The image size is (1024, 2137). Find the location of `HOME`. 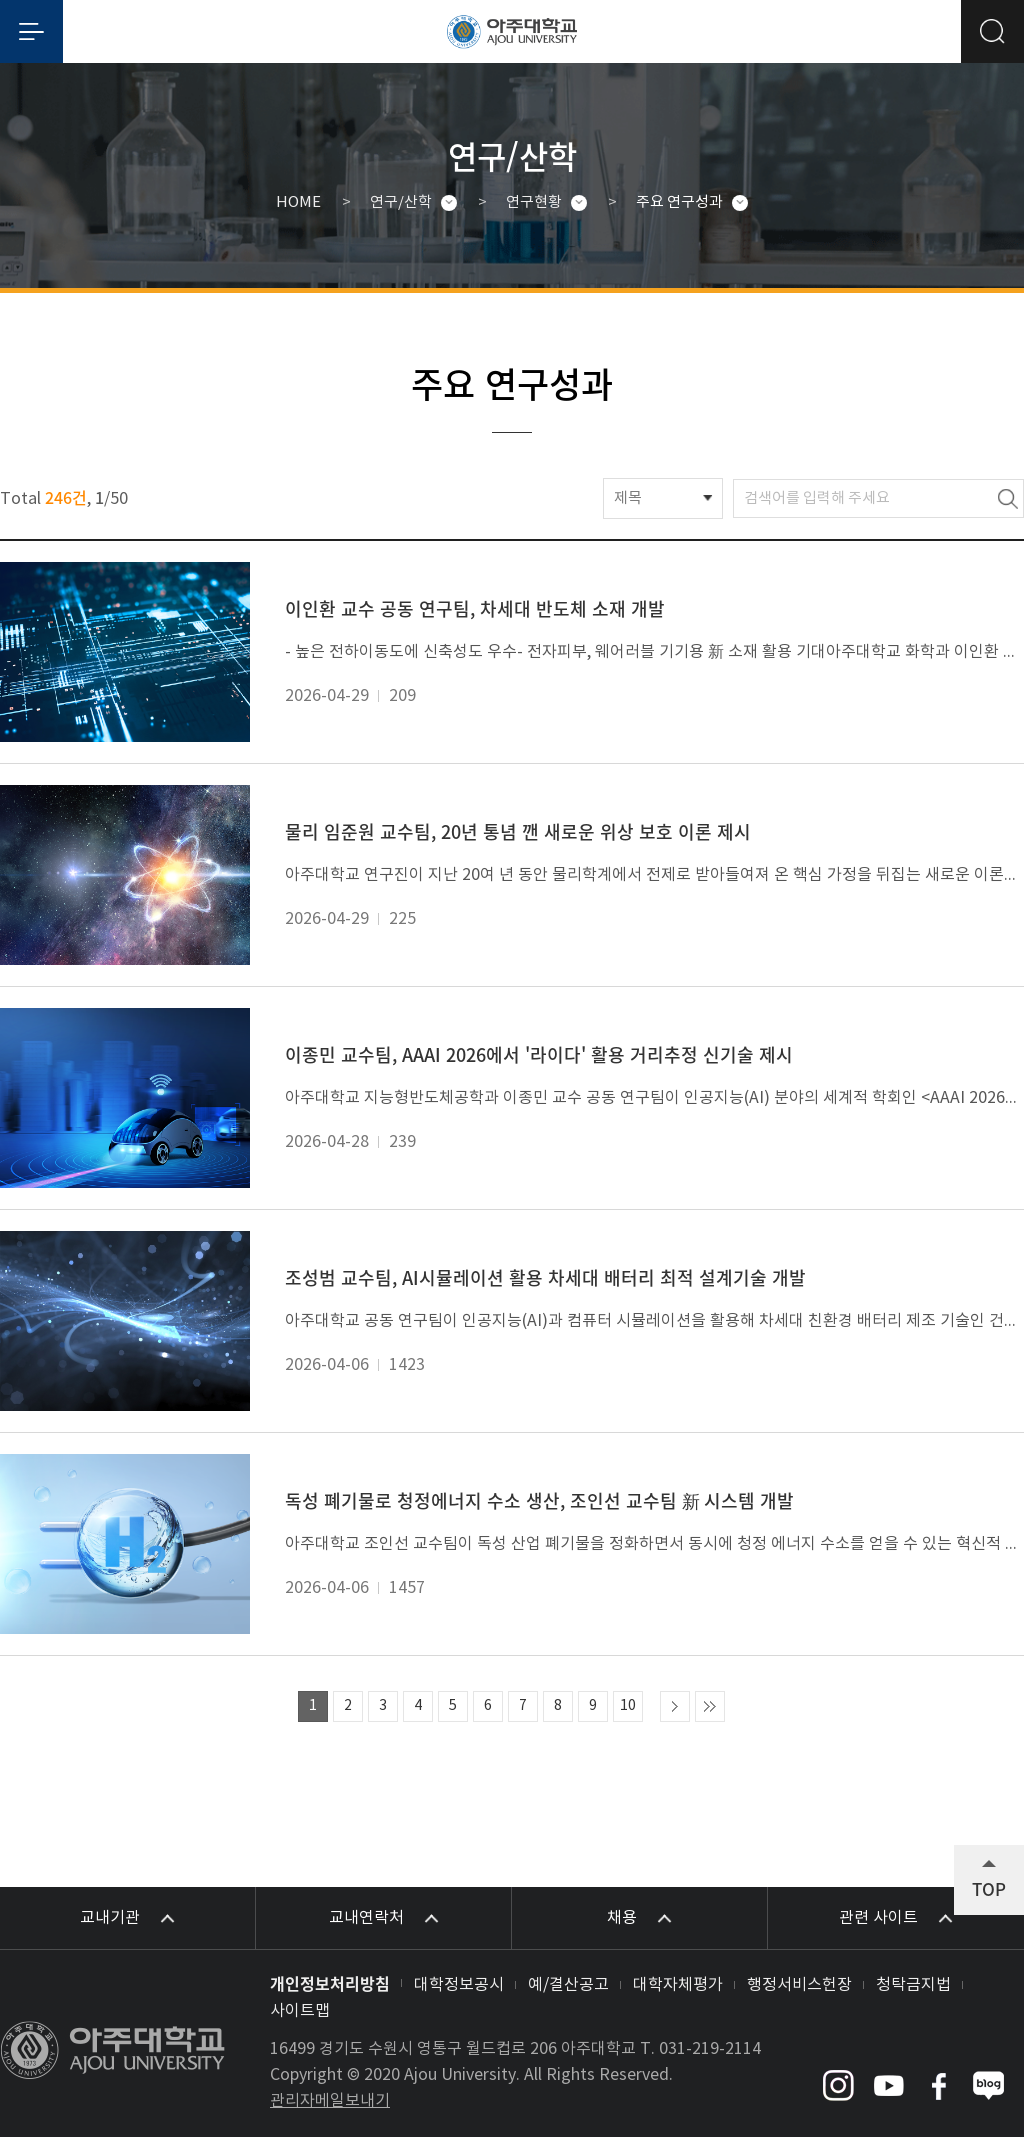

HOME is located at coordinates (298, 202).